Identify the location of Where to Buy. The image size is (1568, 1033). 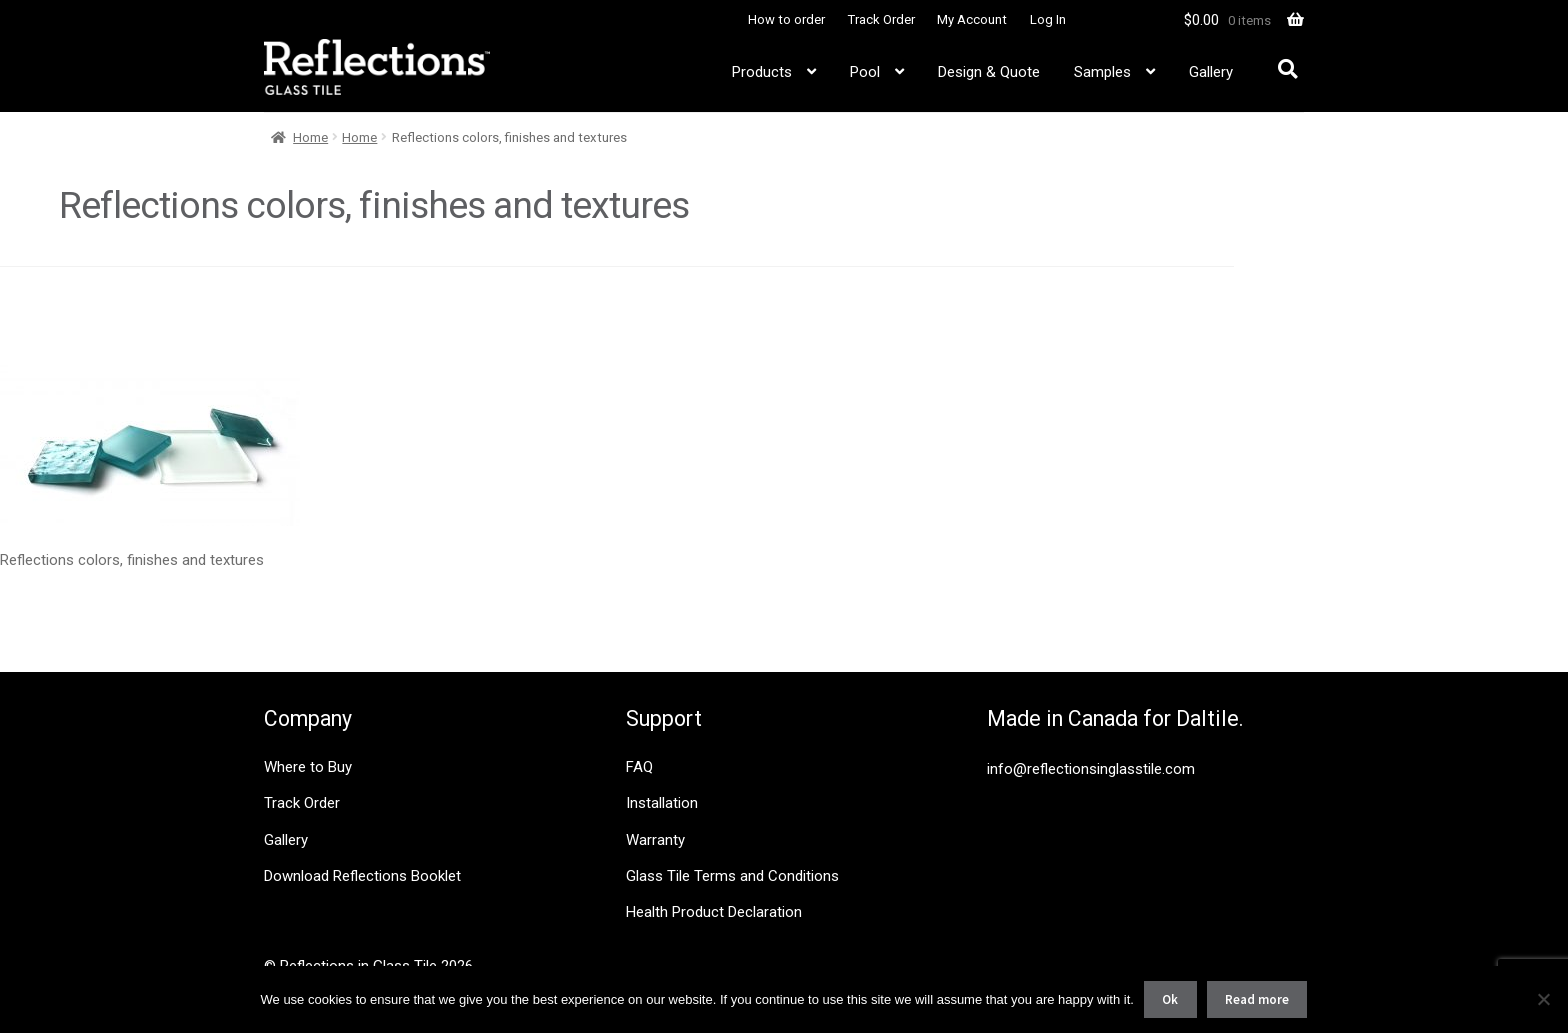
(308, 767).